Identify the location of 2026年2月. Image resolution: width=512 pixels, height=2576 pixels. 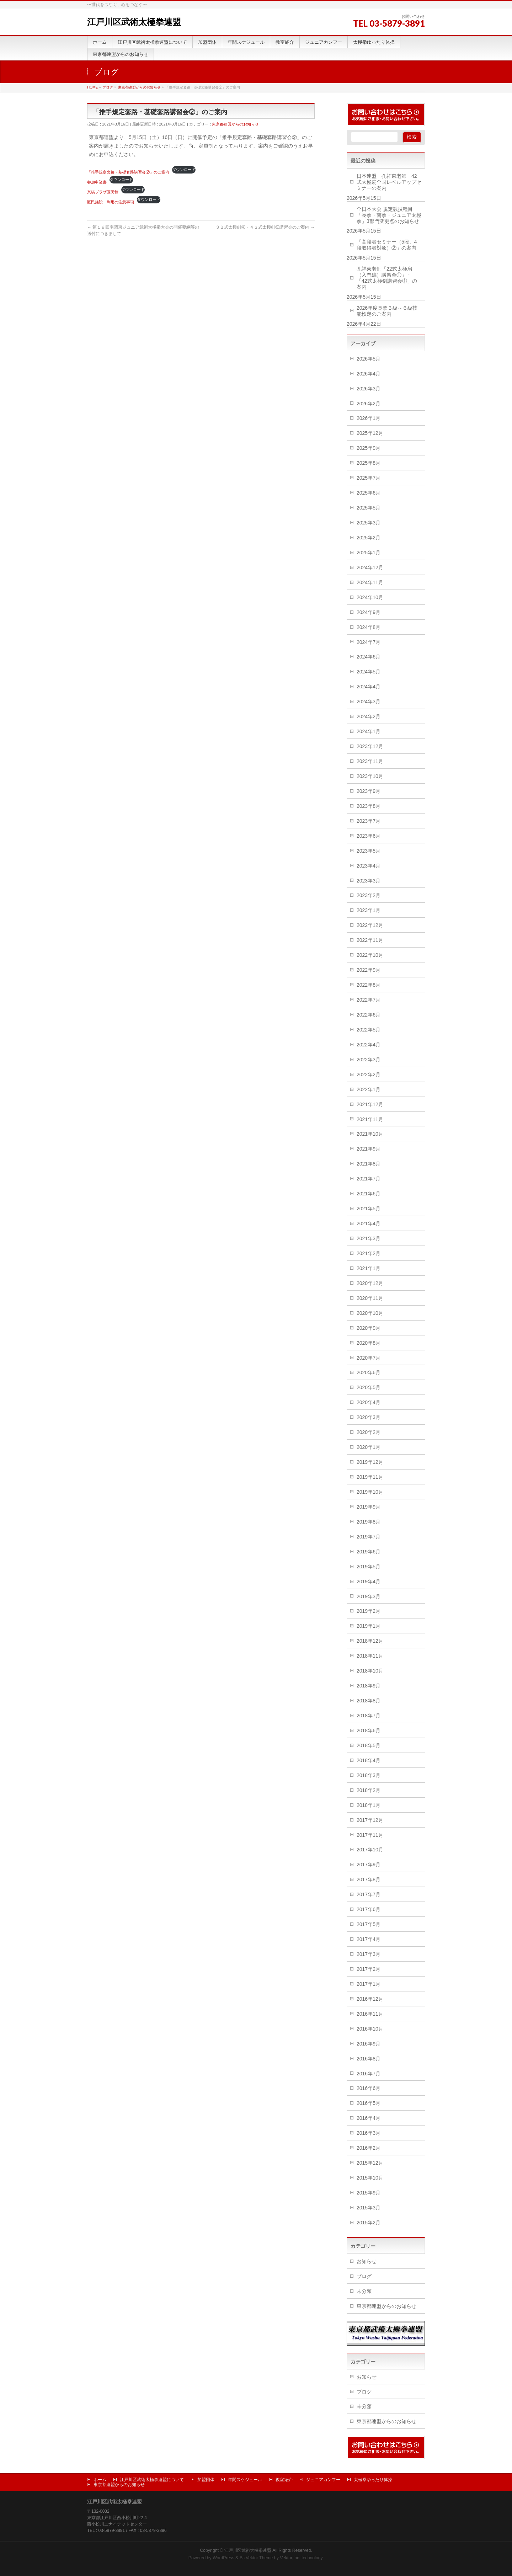
(368, 403).